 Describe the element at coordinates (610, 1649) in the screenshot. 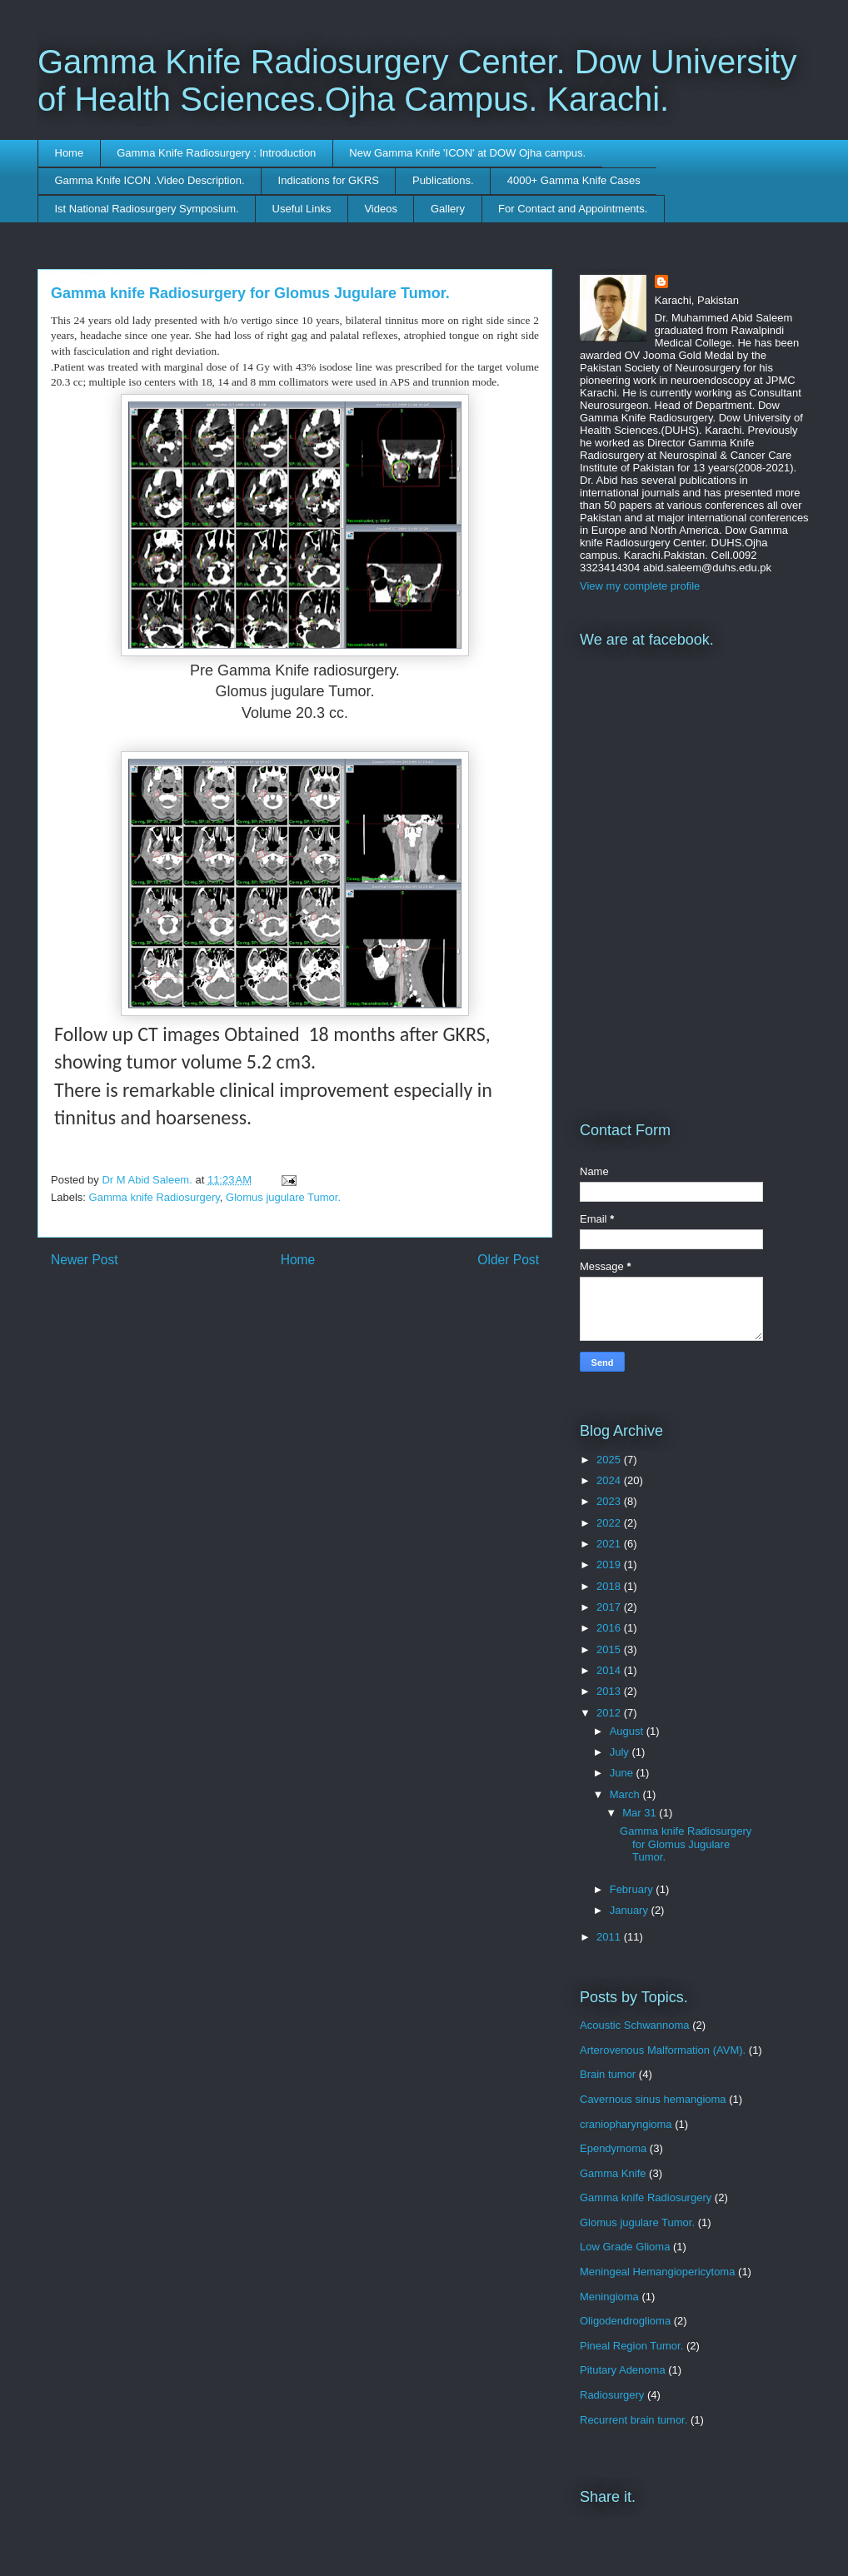

I see `2015` at that location.